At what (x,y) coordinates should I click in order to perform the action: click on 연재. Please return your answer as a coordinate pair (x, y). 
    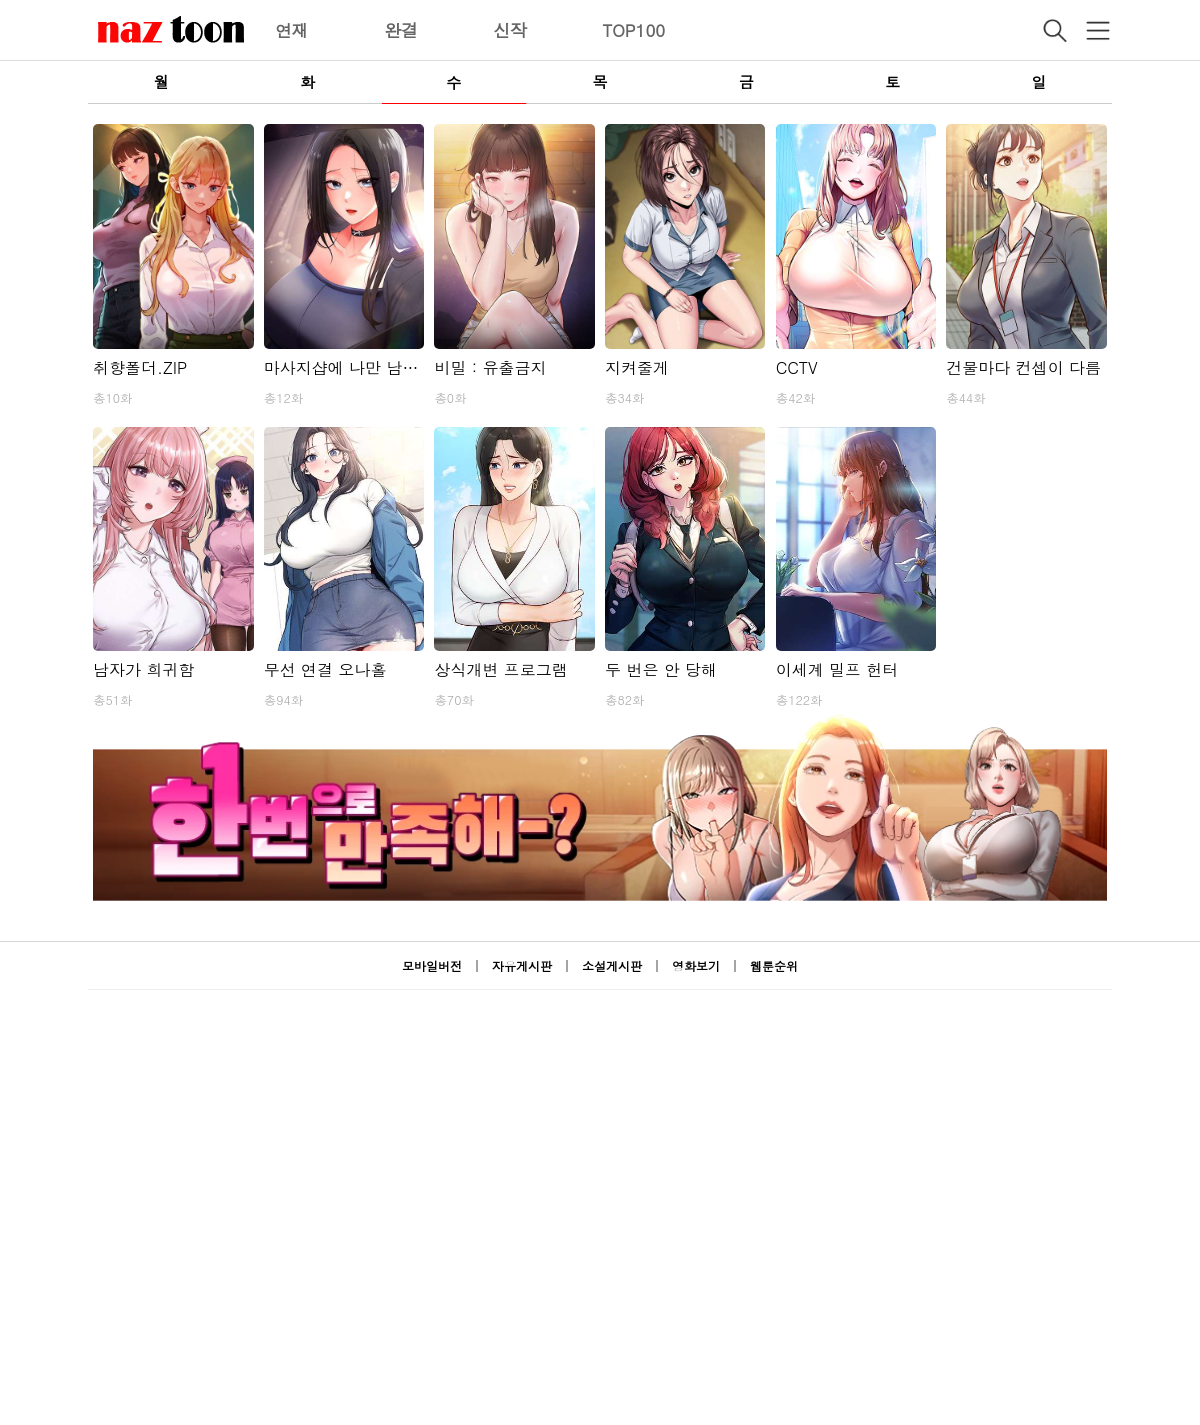
    Looking at the image, I should click on (292, 30).